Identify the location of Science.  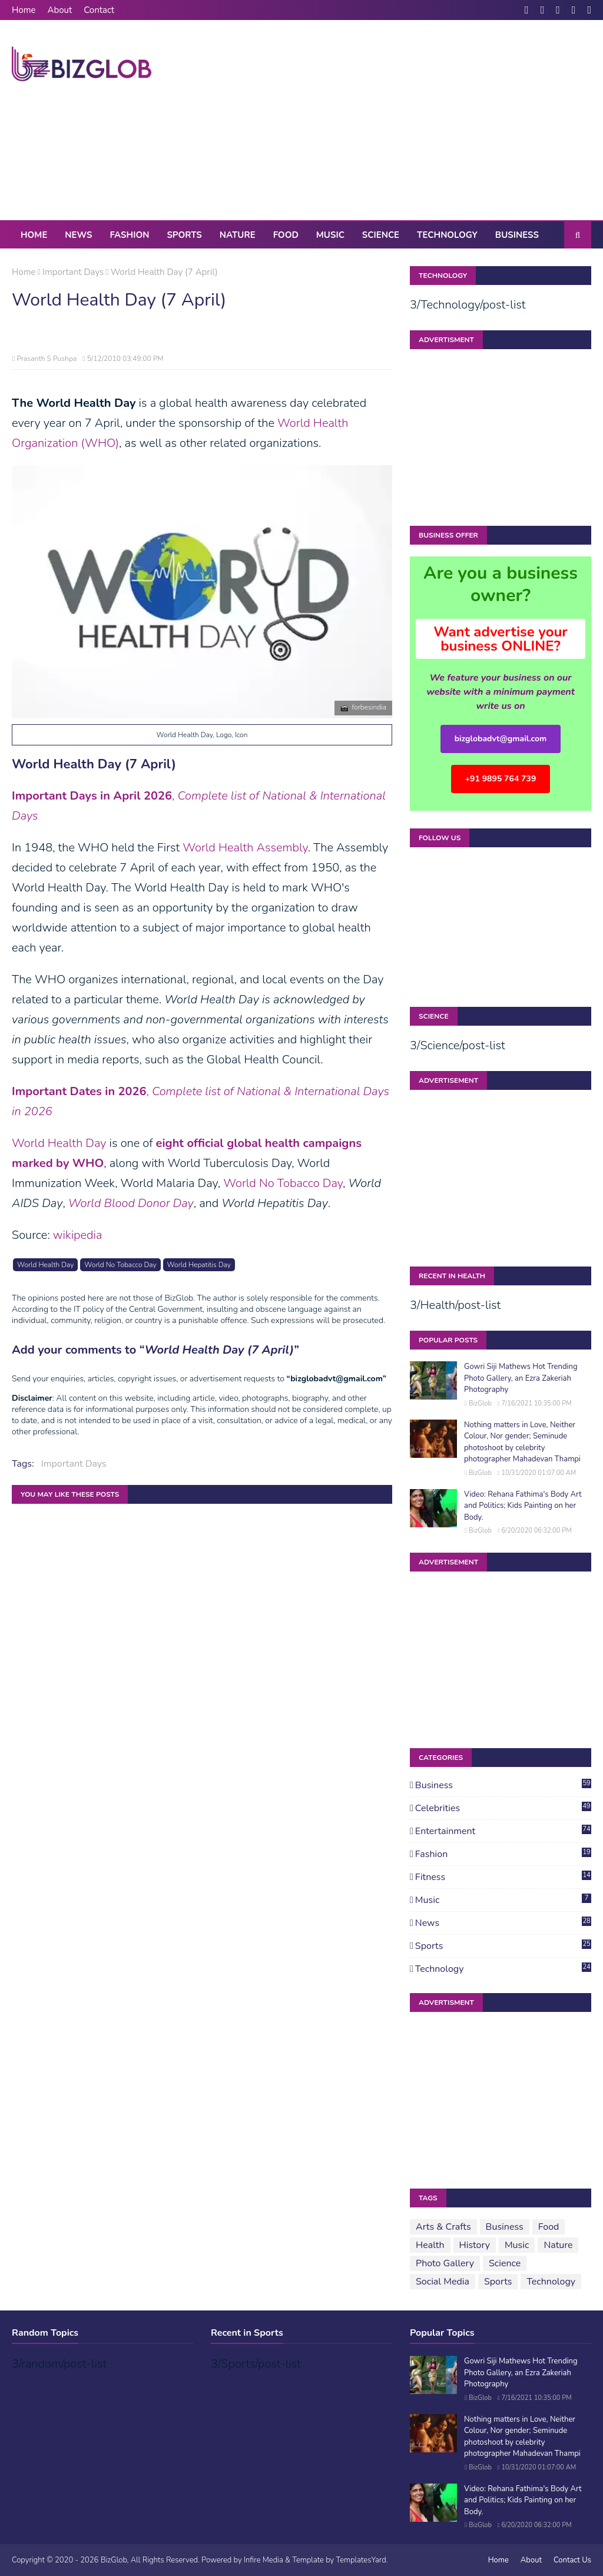
(505, 2263).